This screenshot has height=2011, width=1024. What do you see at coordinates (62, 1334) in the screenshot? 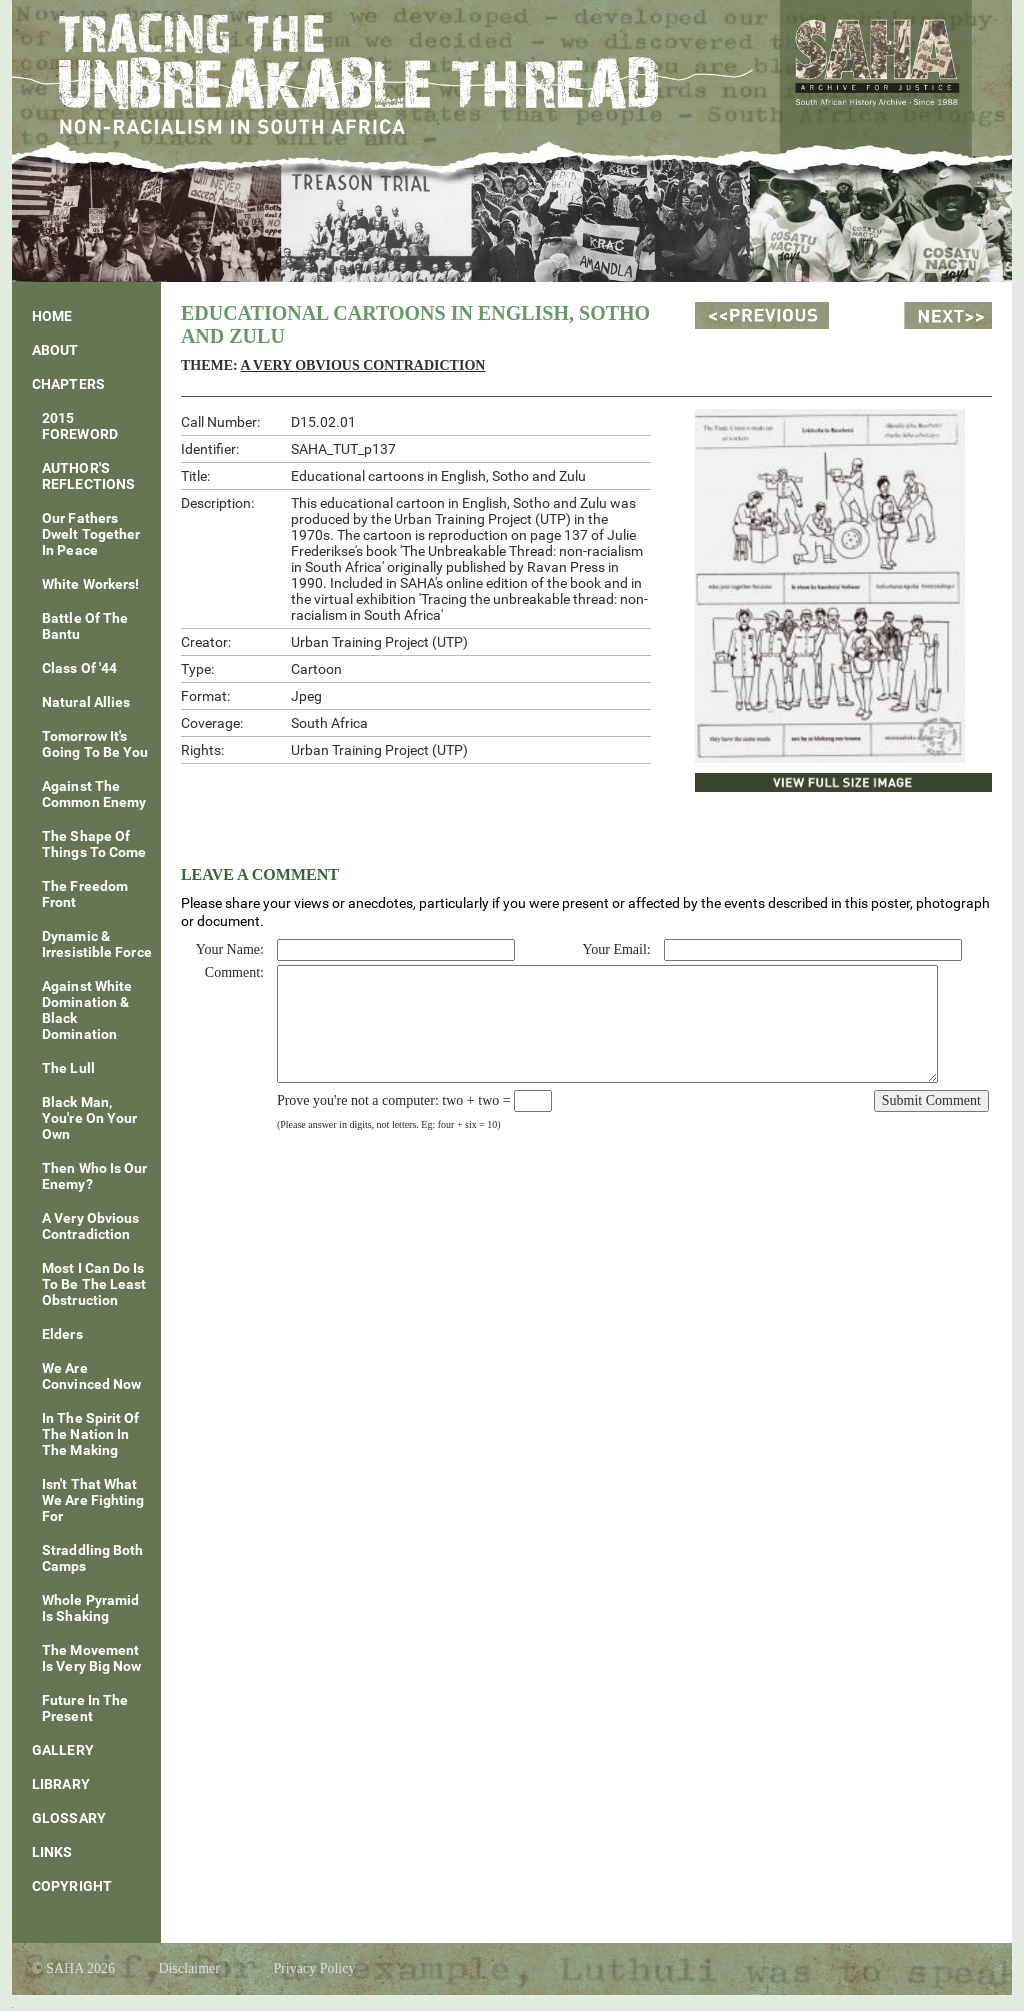
I see `Elders` at bounding box center [62, 1334].